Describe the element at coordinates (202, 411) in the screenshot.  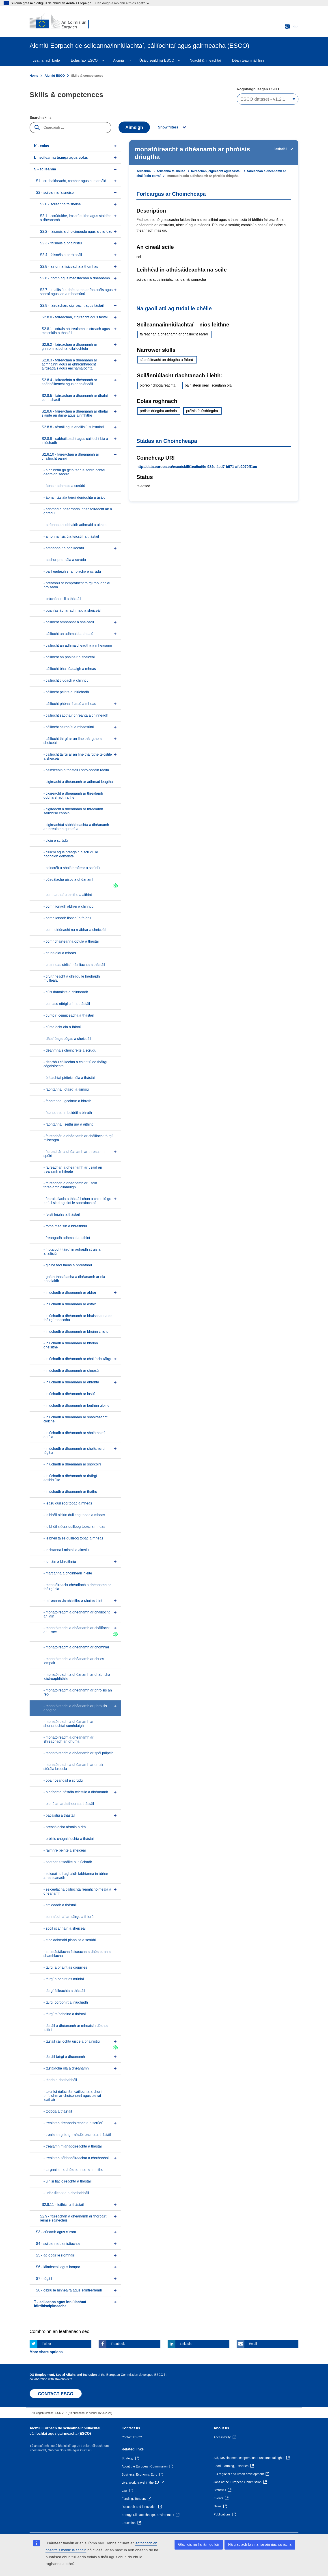
I see `próisis folúsdriogtha` at that location.